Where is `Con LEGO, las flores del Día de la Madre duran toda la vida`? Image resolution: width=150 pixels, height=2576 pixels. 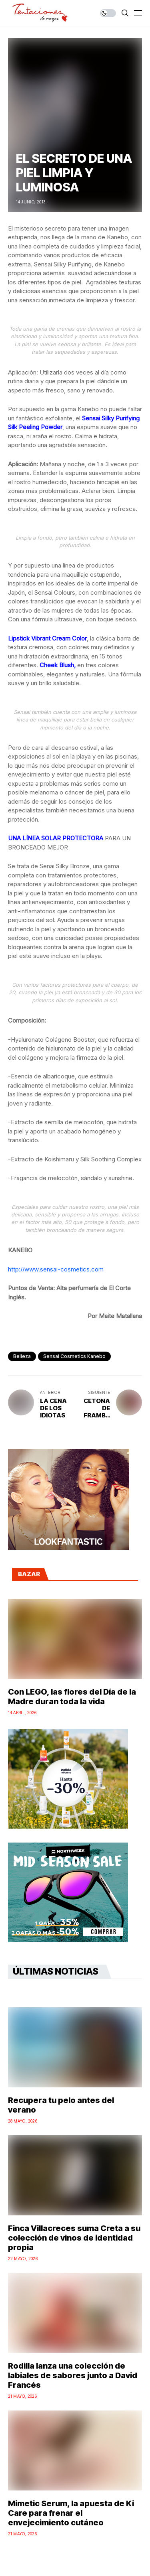
Con LEGO, las flores del Día de la Madre duran toda la vida is located at coordinates (72, 1696).